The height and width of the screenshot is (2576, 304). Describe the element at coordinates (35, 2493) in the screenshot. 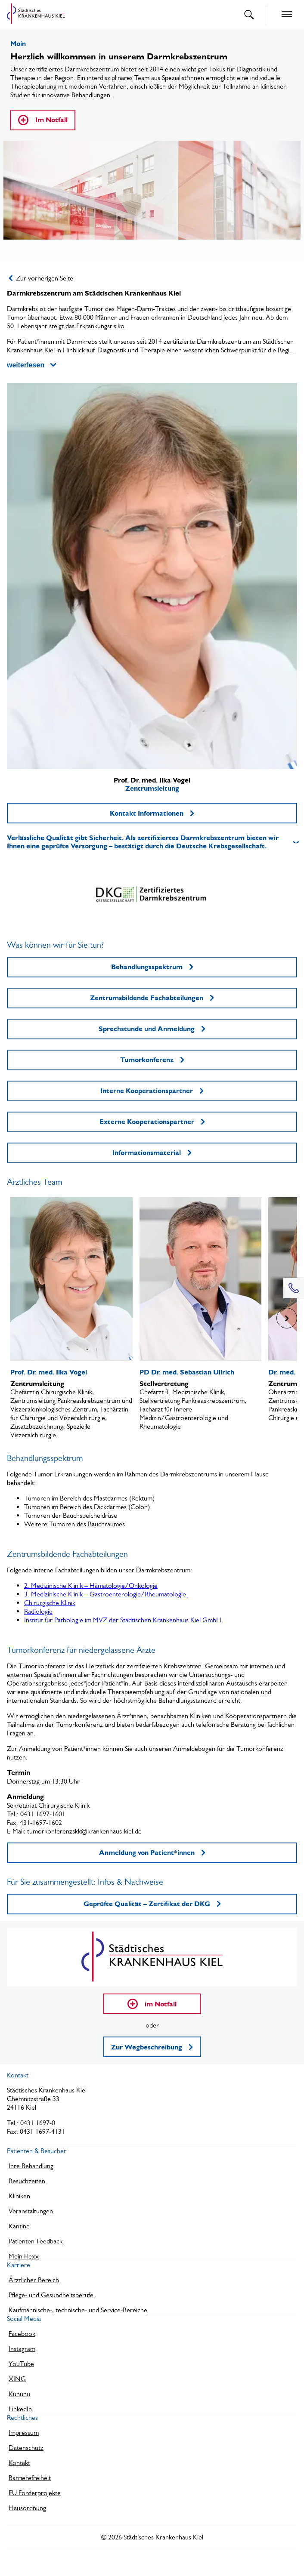

I see `EU Förderprojekte` at that location.